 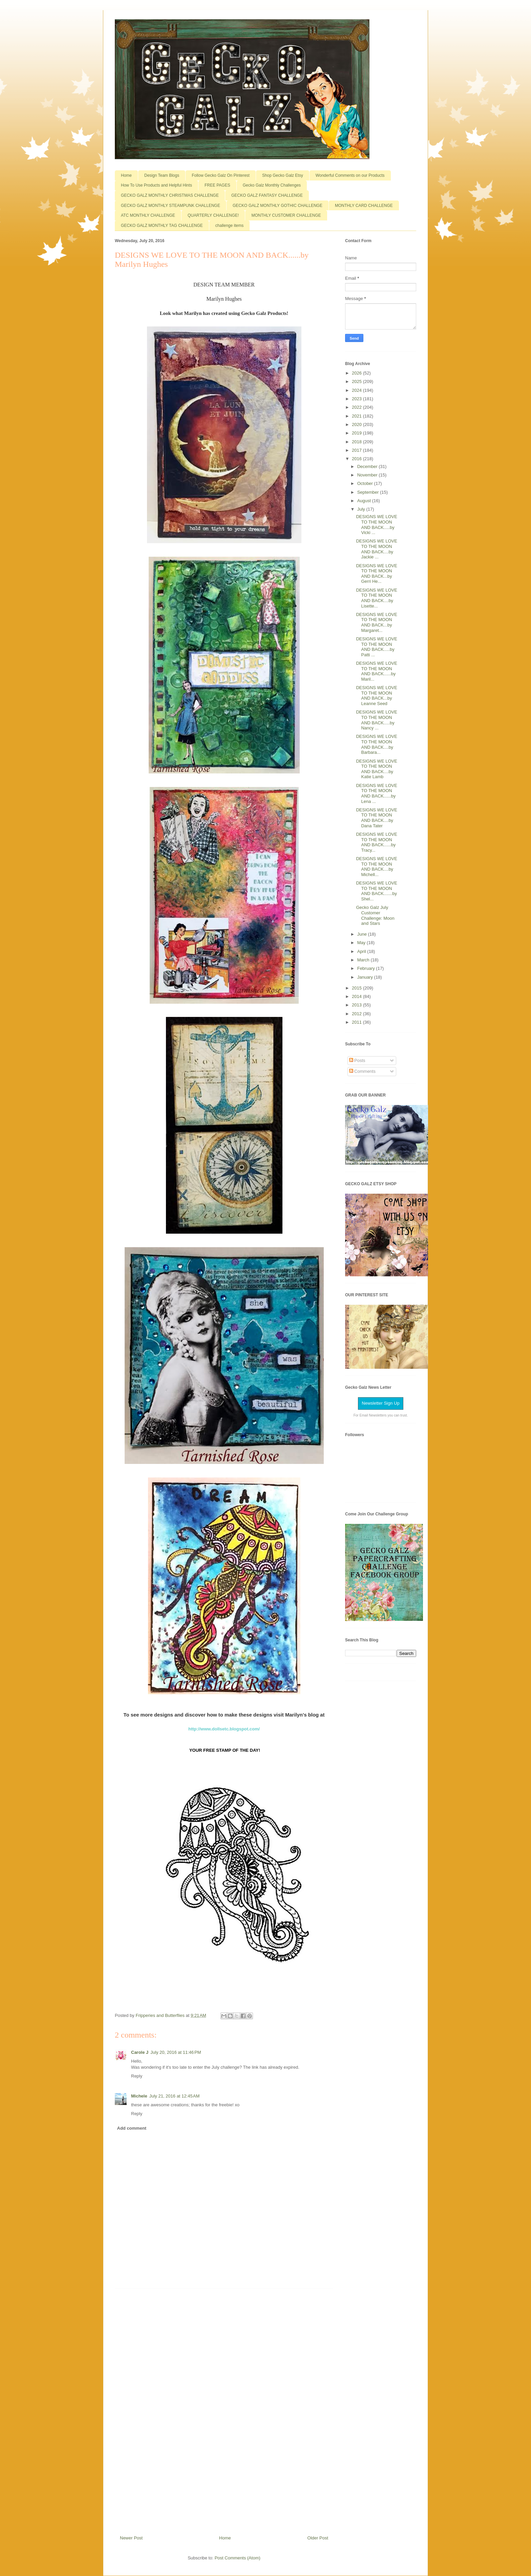 What do you see at coordinates (286, 215) in the screenshot?
I see `MONTHLY CUSTOMER CHALLENGE` at bounding box center [286, 215].